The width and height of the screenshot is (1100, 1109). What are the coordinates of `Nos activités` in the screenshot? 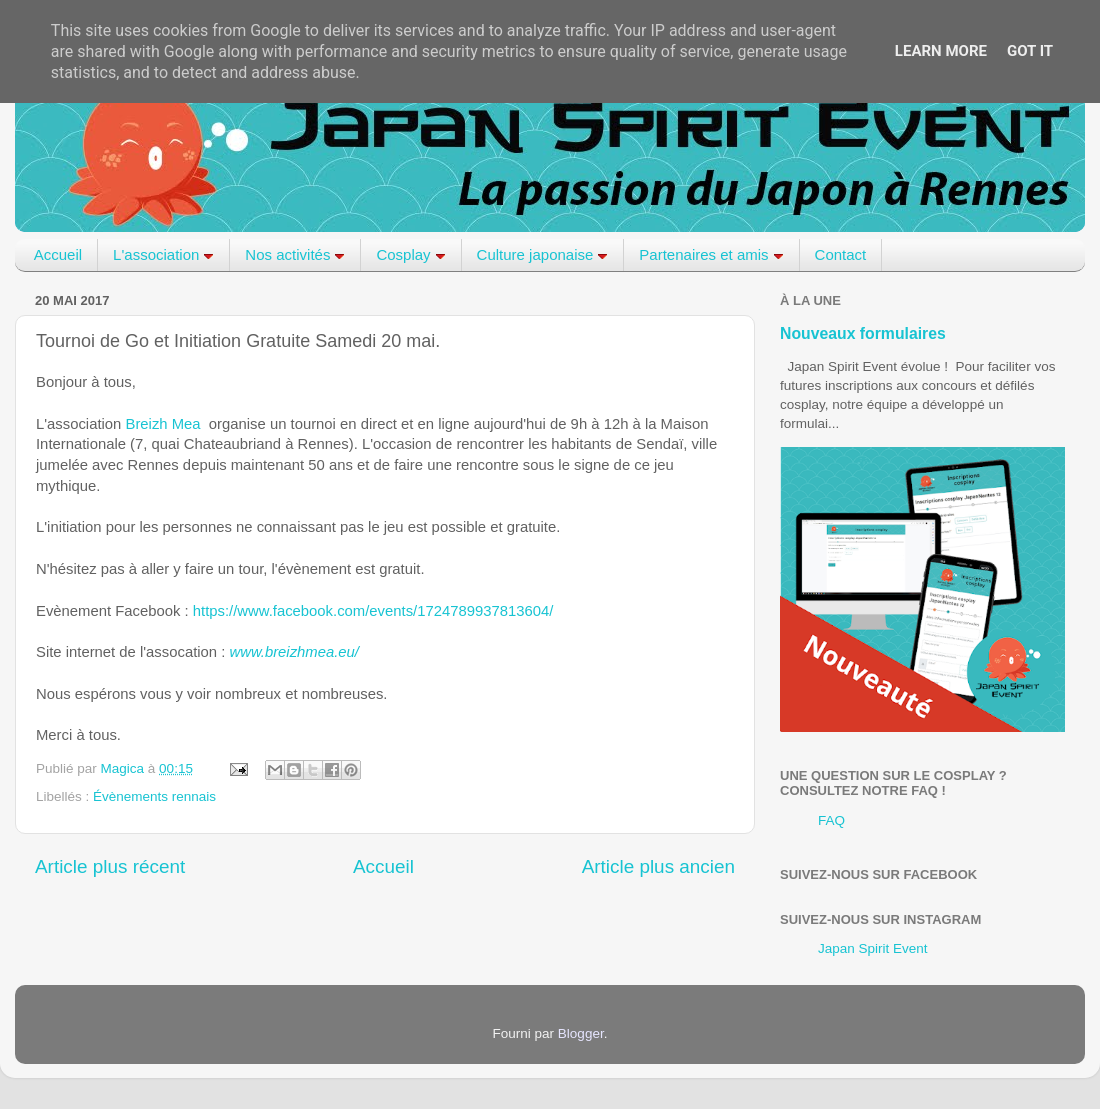 It's located at (295, 254).